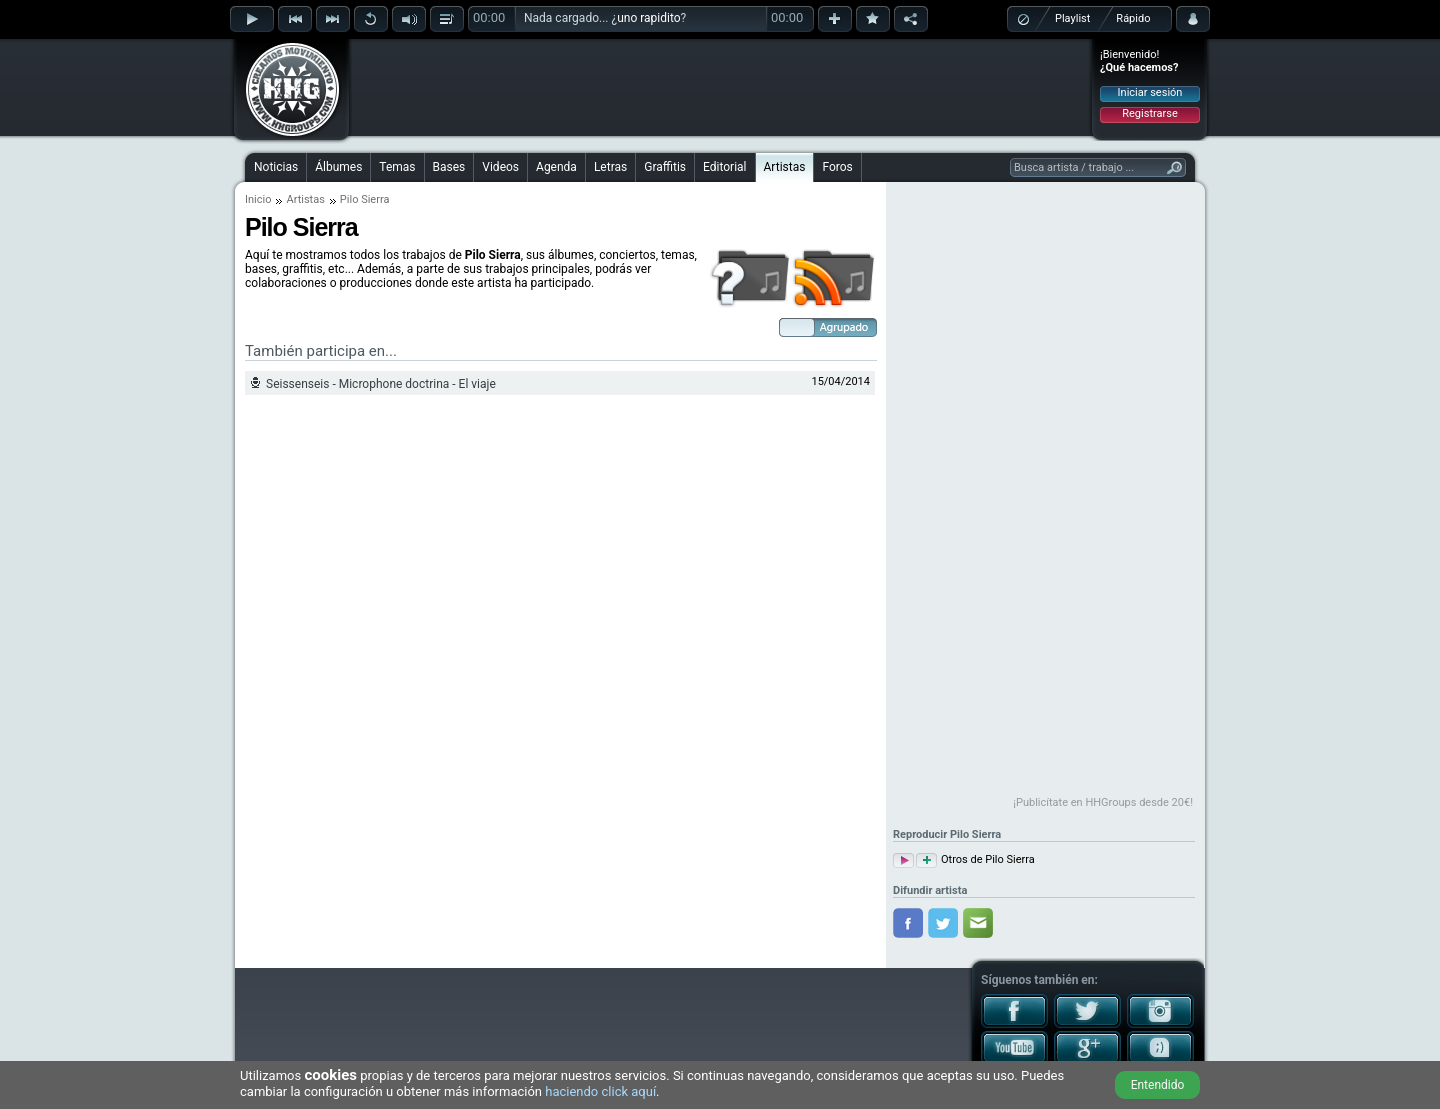 The image size is (1440, 1109). I want to click on Artistas, so click(785, 167).